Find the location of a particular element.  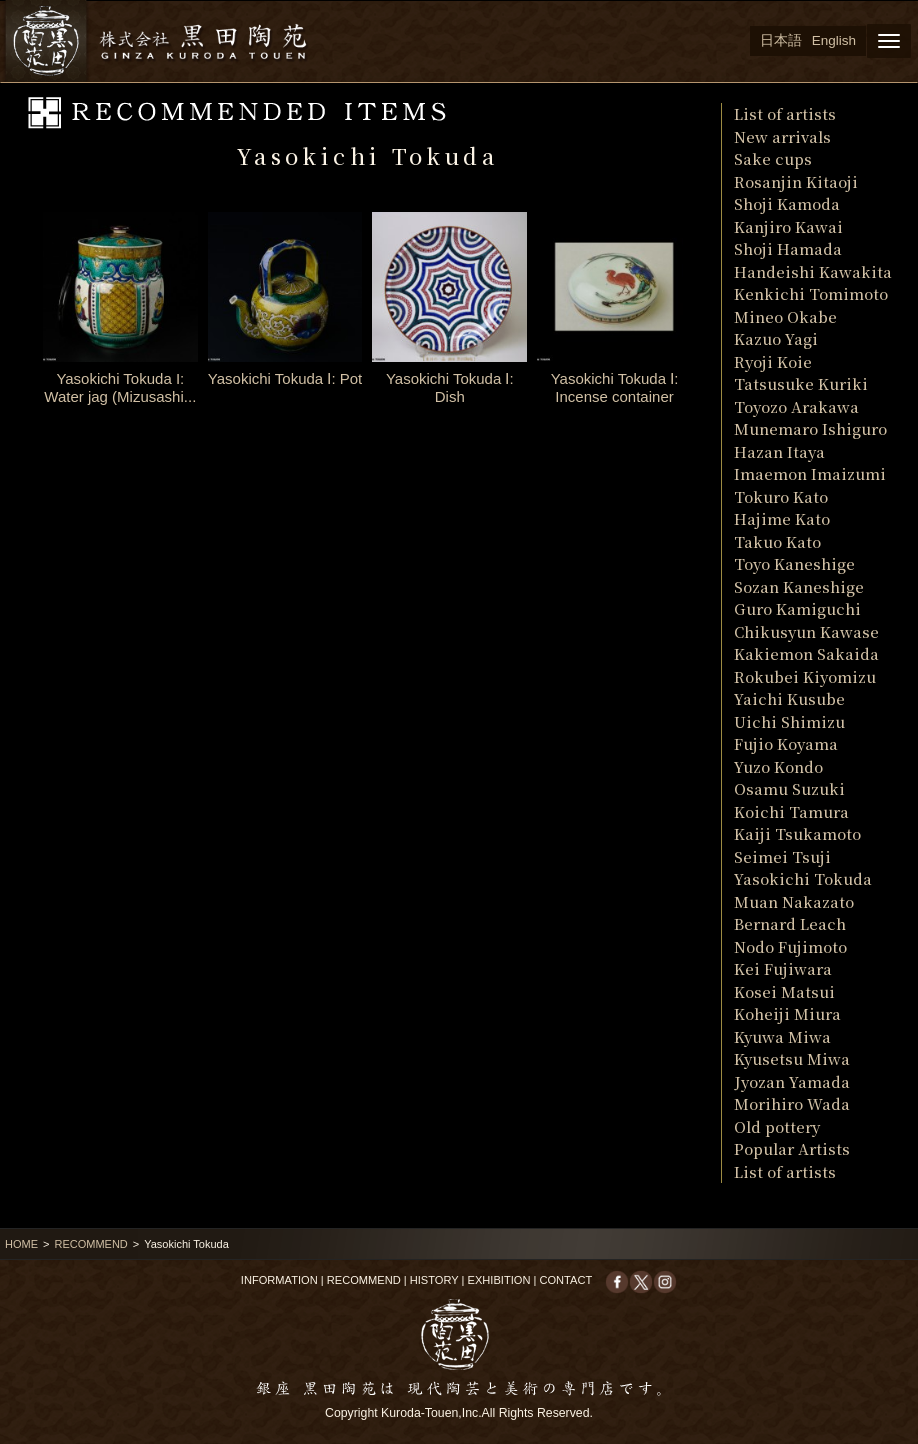

INFORMATION is located at coordinates (279, 1280).